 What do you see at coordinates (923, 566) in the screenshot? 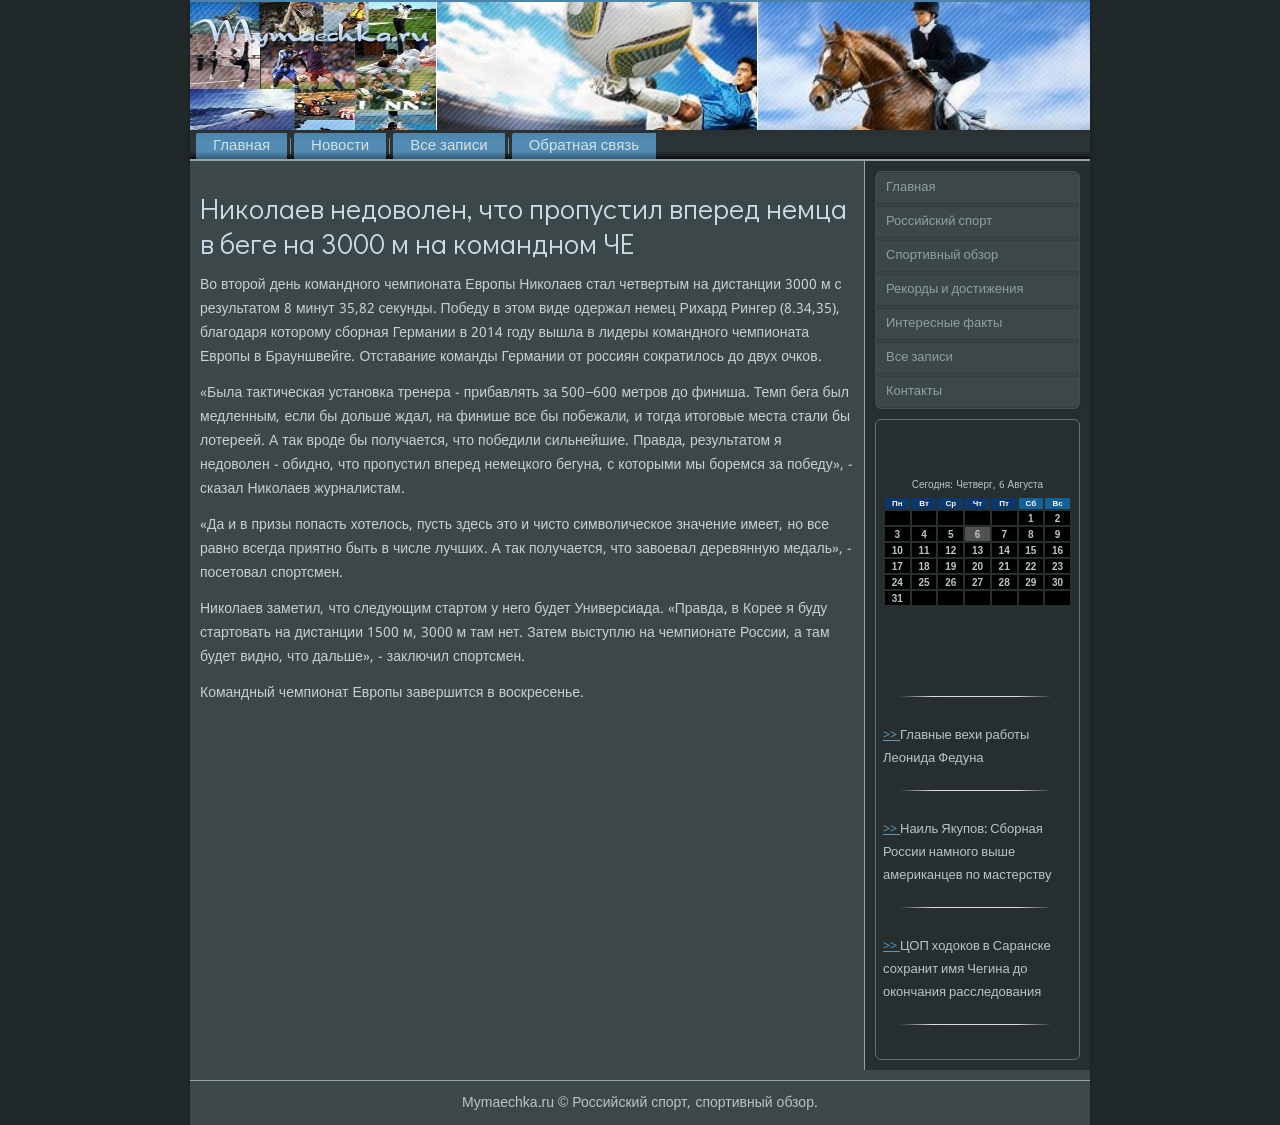
I see `18` at bounding box center [923, 566].